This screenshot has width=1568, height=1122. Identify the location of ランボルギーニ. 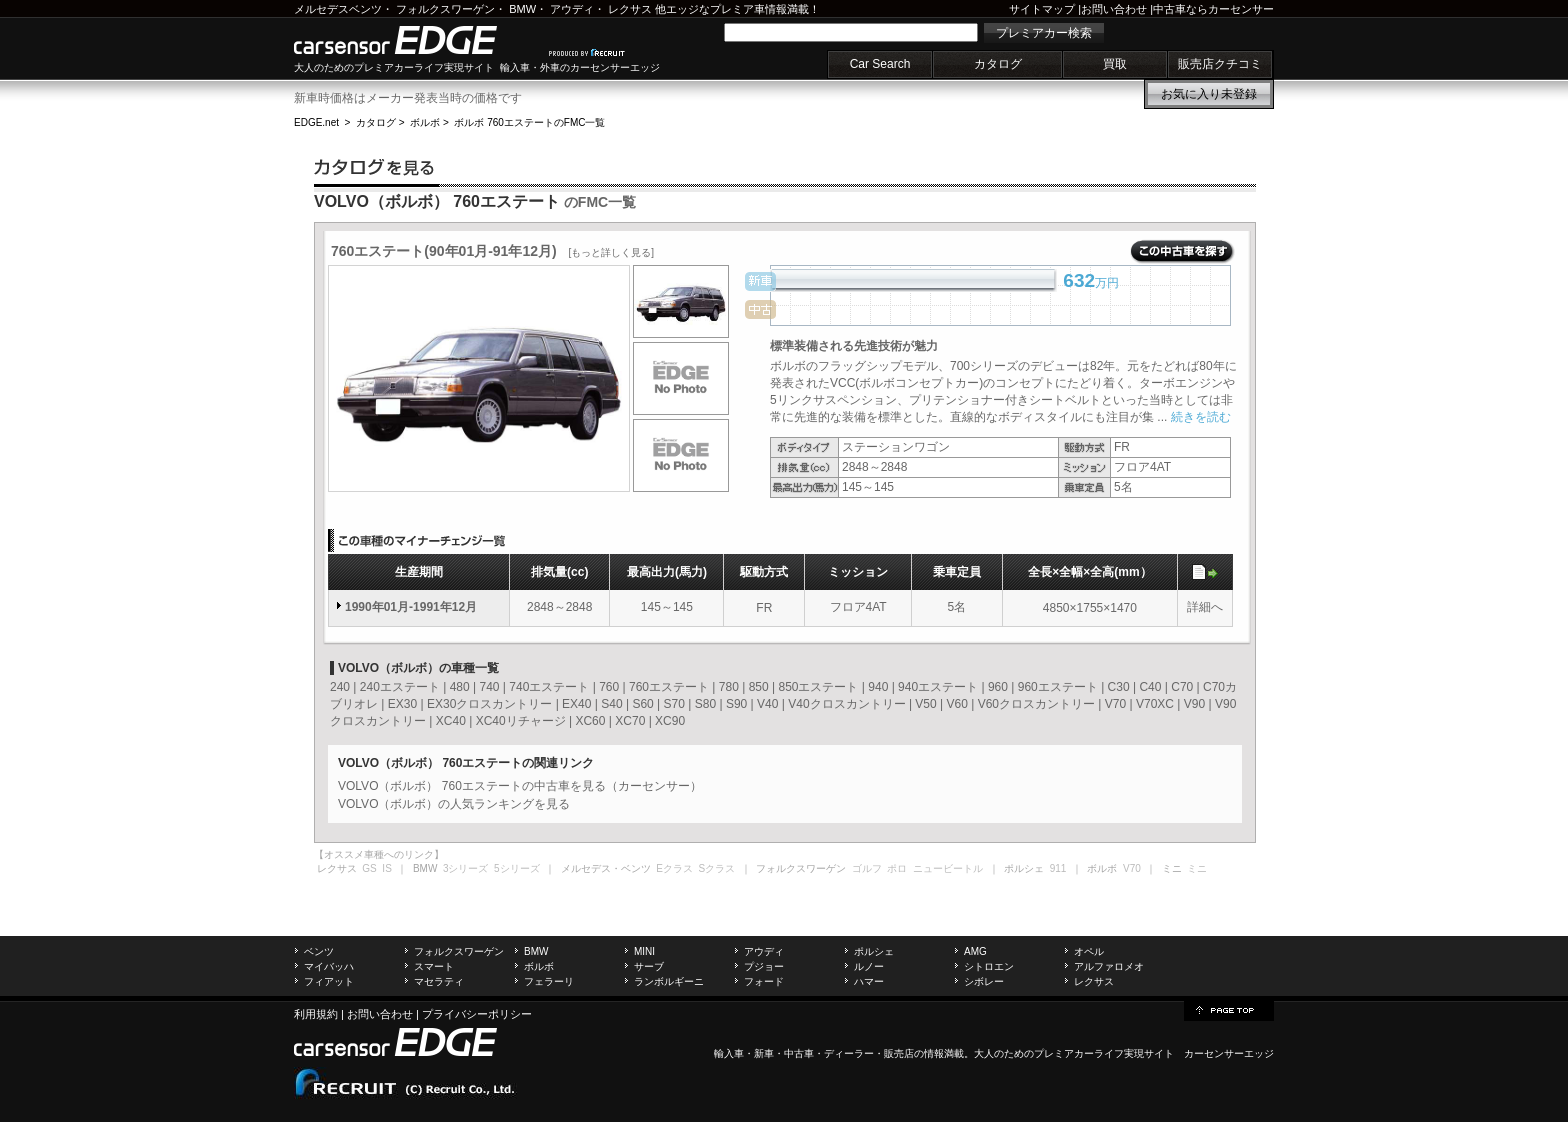
(669, 981).